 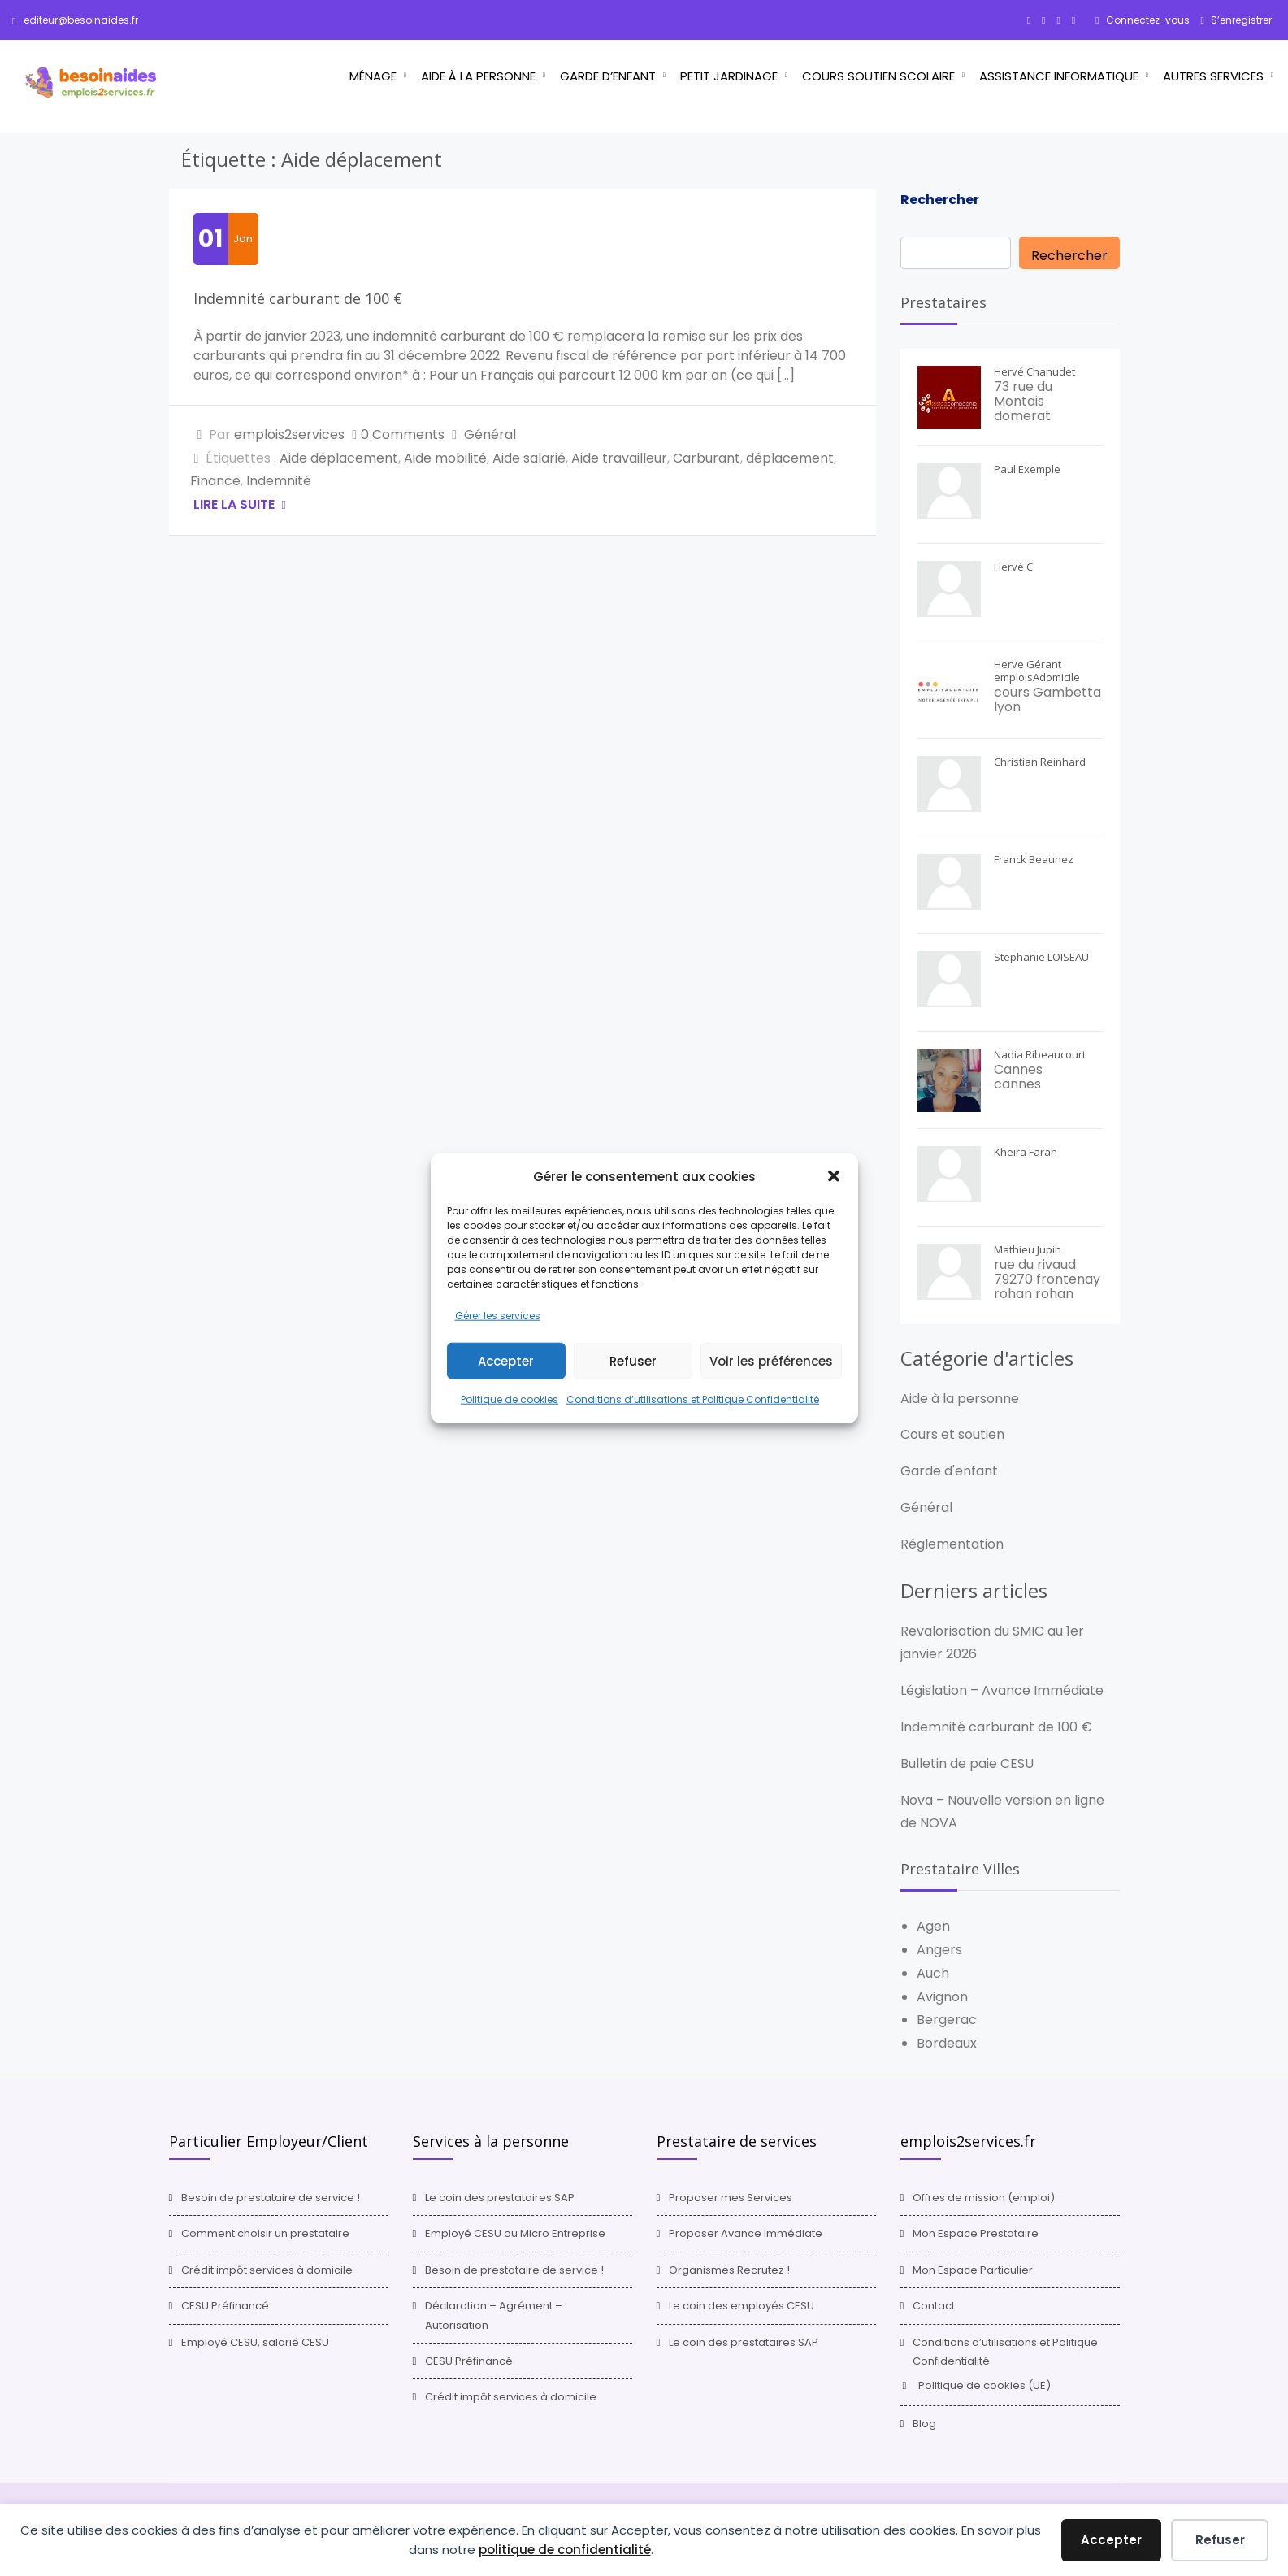 I want to click on Petit jardinage, so click(x=729, y=76).